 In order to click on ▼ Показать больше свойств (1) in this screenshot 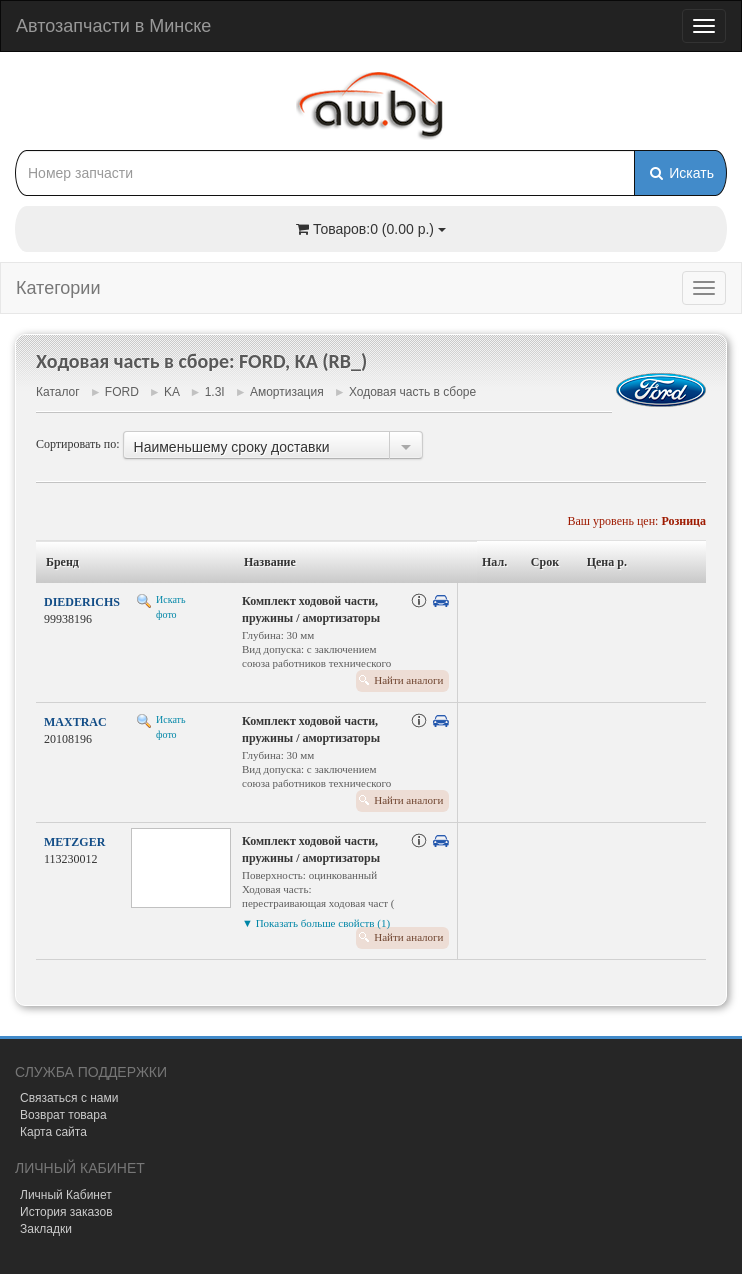, I will do `click(316, 923)`.